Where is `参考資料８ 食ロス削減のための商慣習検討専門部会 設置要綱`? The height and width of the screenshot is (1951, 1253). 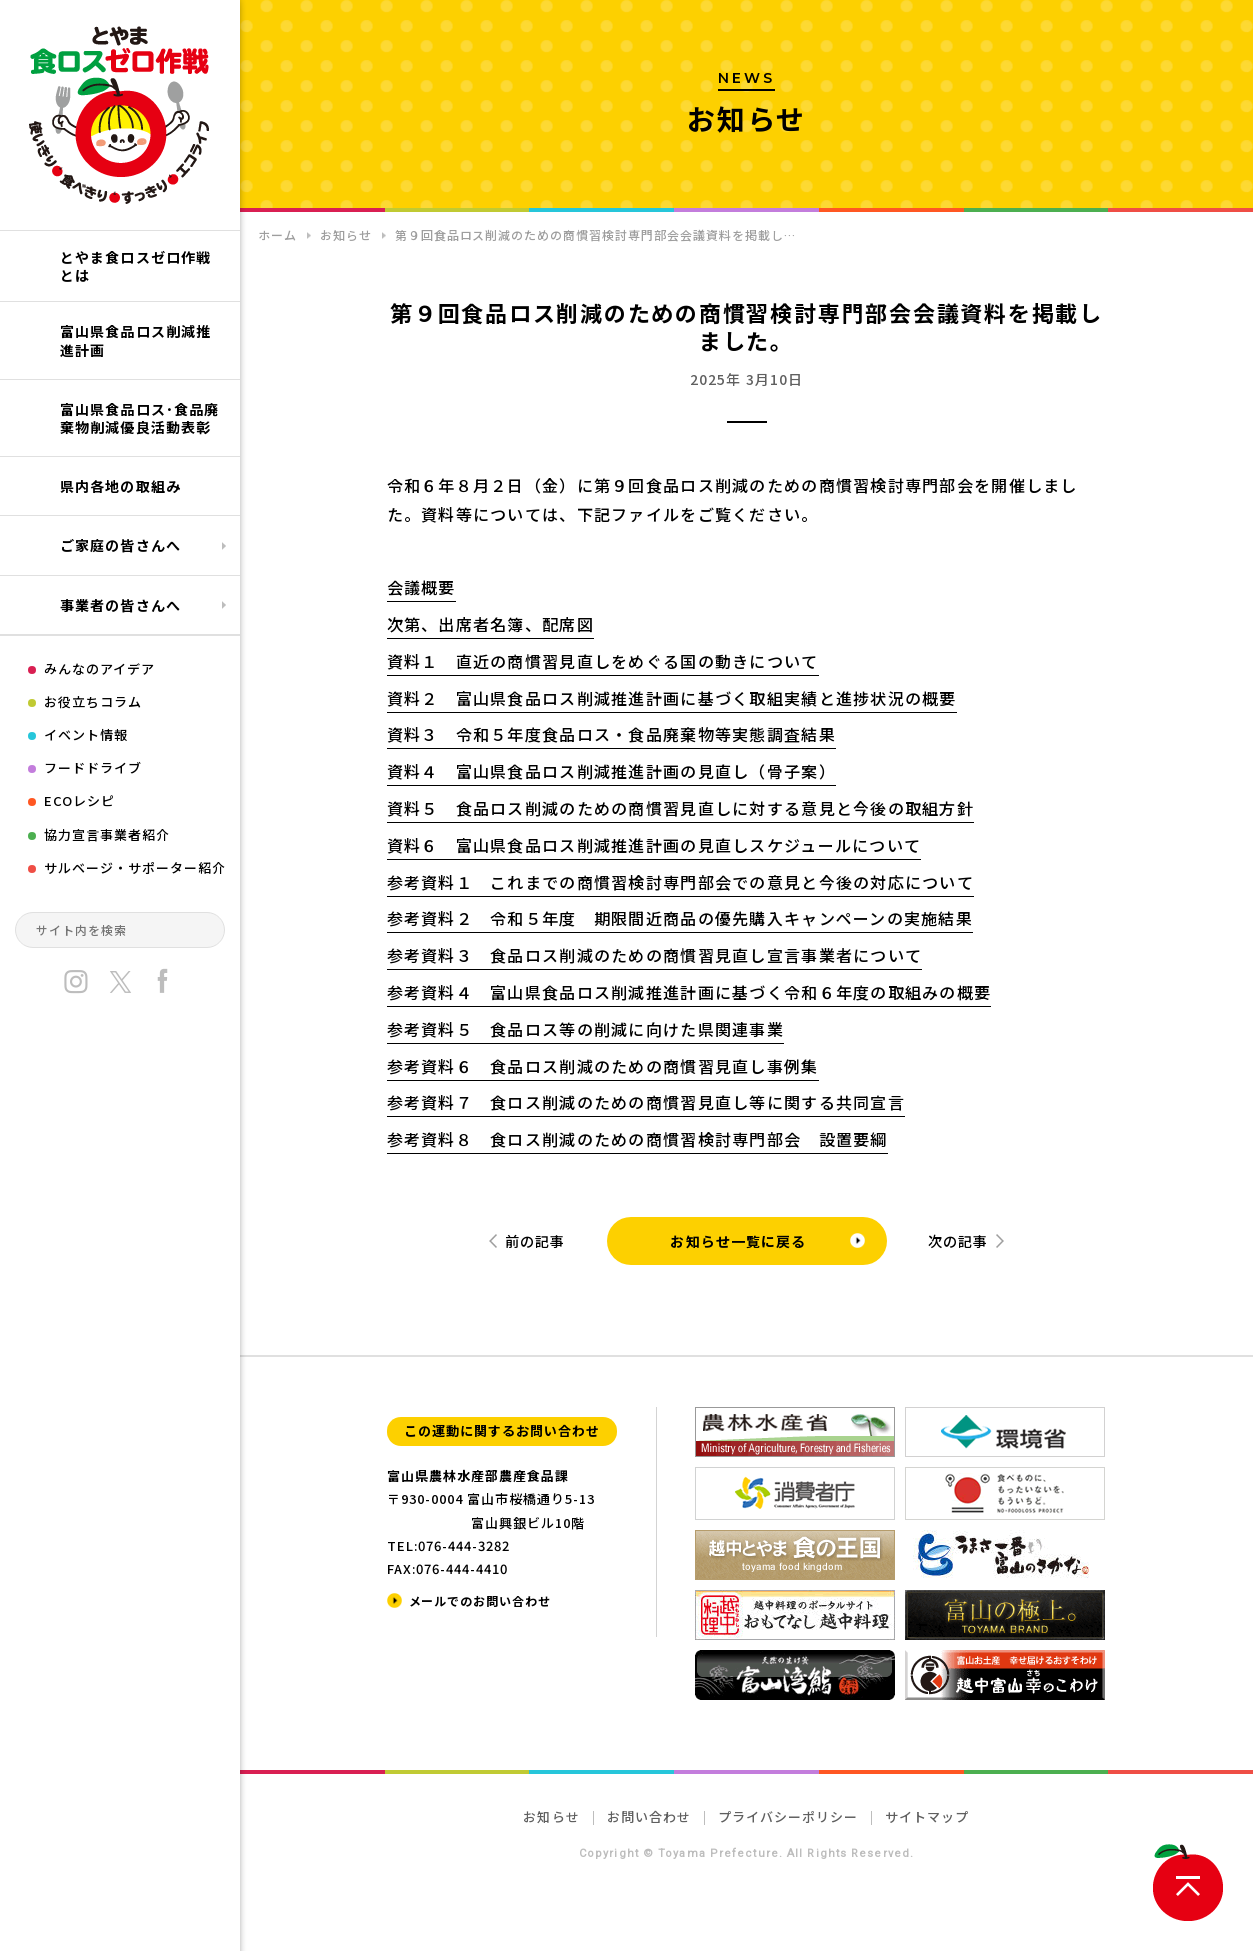 参考資料８ 食ロス削減のための商慣習検討専門部会 設置要綱 is located at coordinates (637, 1139).